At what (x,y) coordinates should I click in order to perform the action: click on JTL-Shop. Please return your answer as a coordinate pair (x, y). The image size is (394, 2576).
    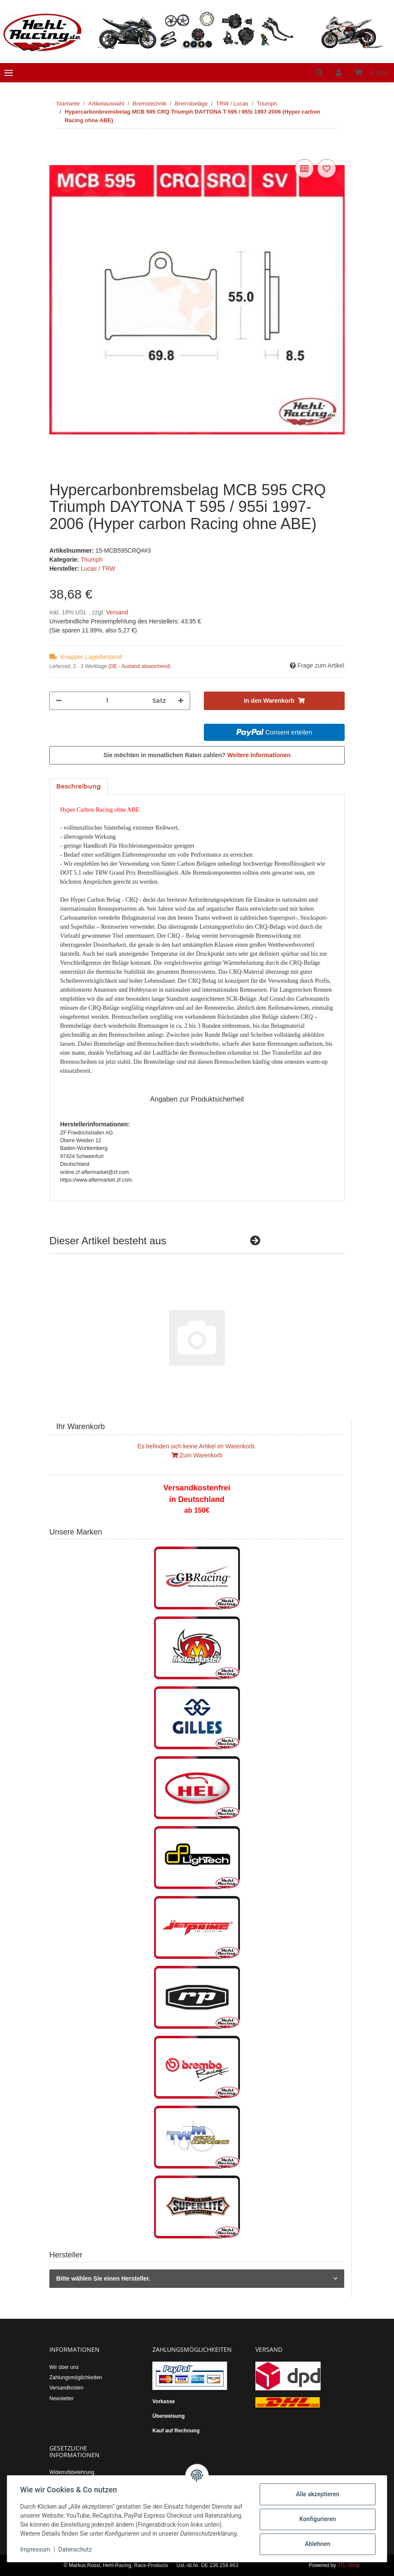
    Looking at the image, I should click on (348, 2565).